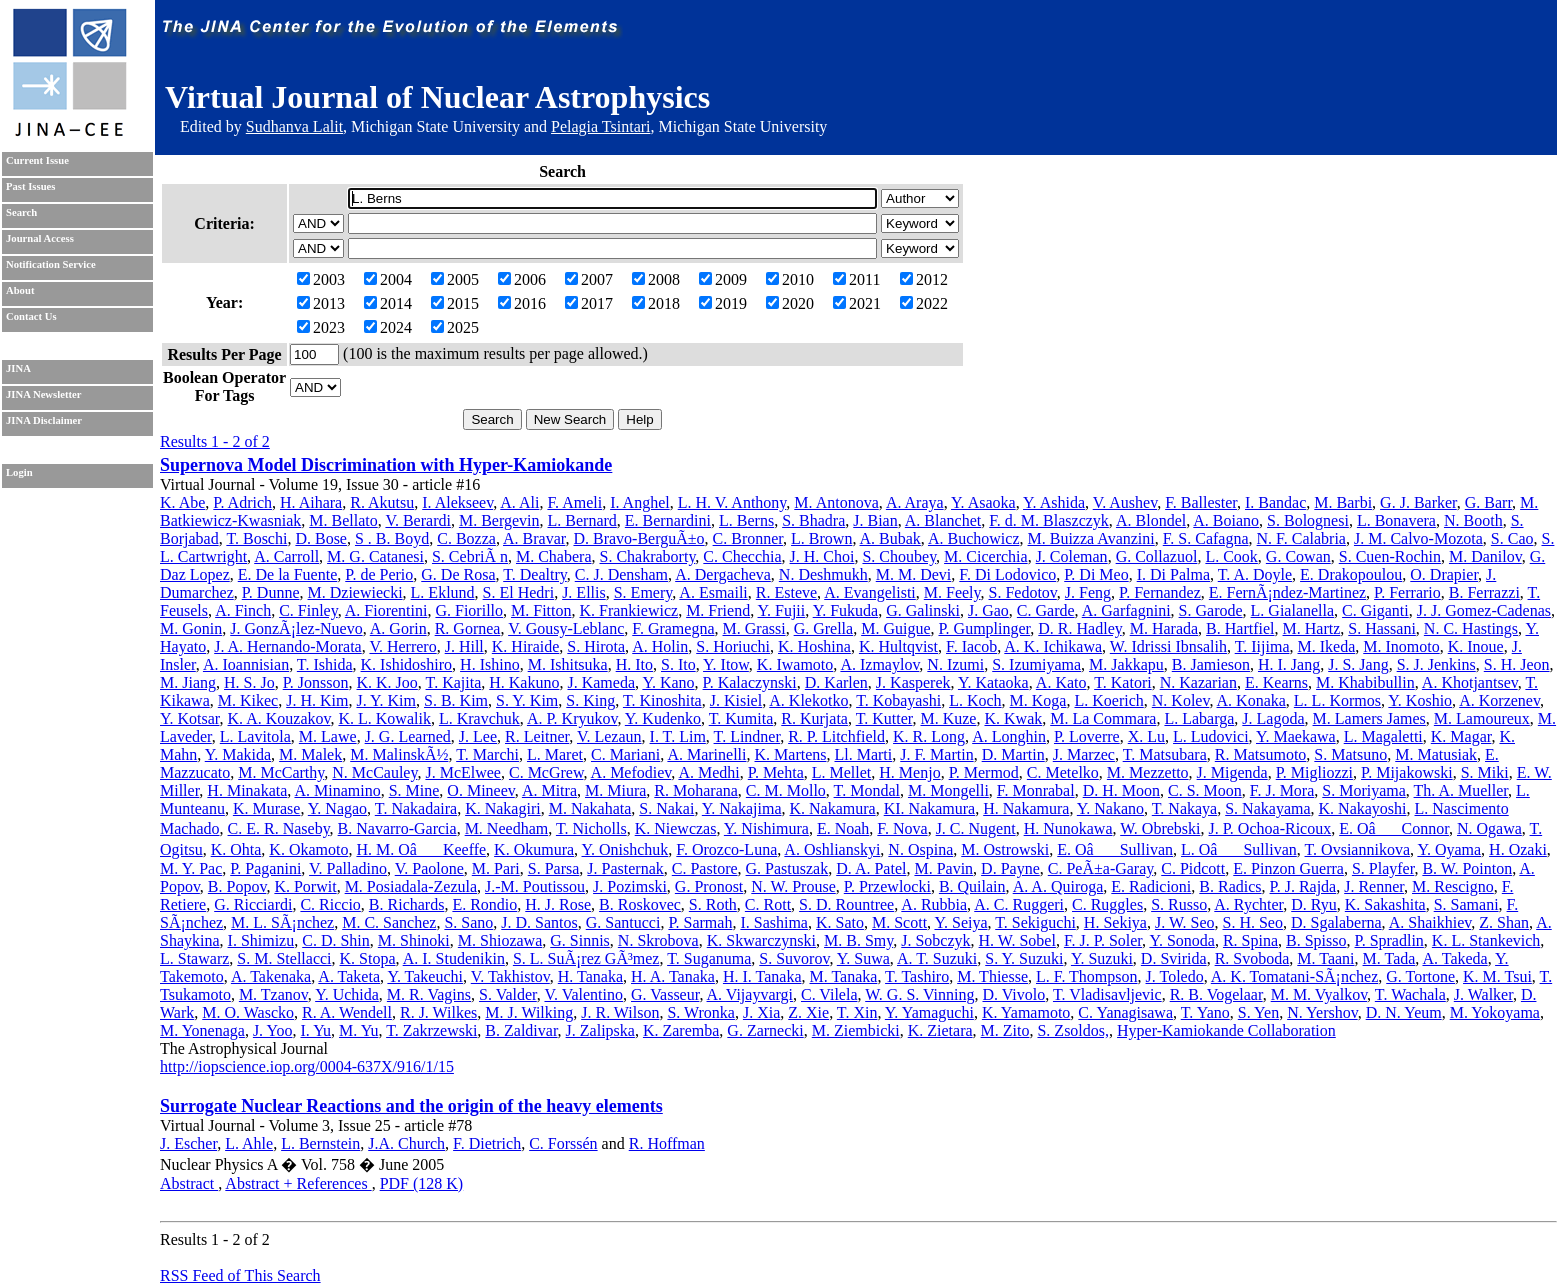 Image resolution: width=1557 pixels, height=1285 pixels. I want to click on K. Zietara, so click(940, 1030).